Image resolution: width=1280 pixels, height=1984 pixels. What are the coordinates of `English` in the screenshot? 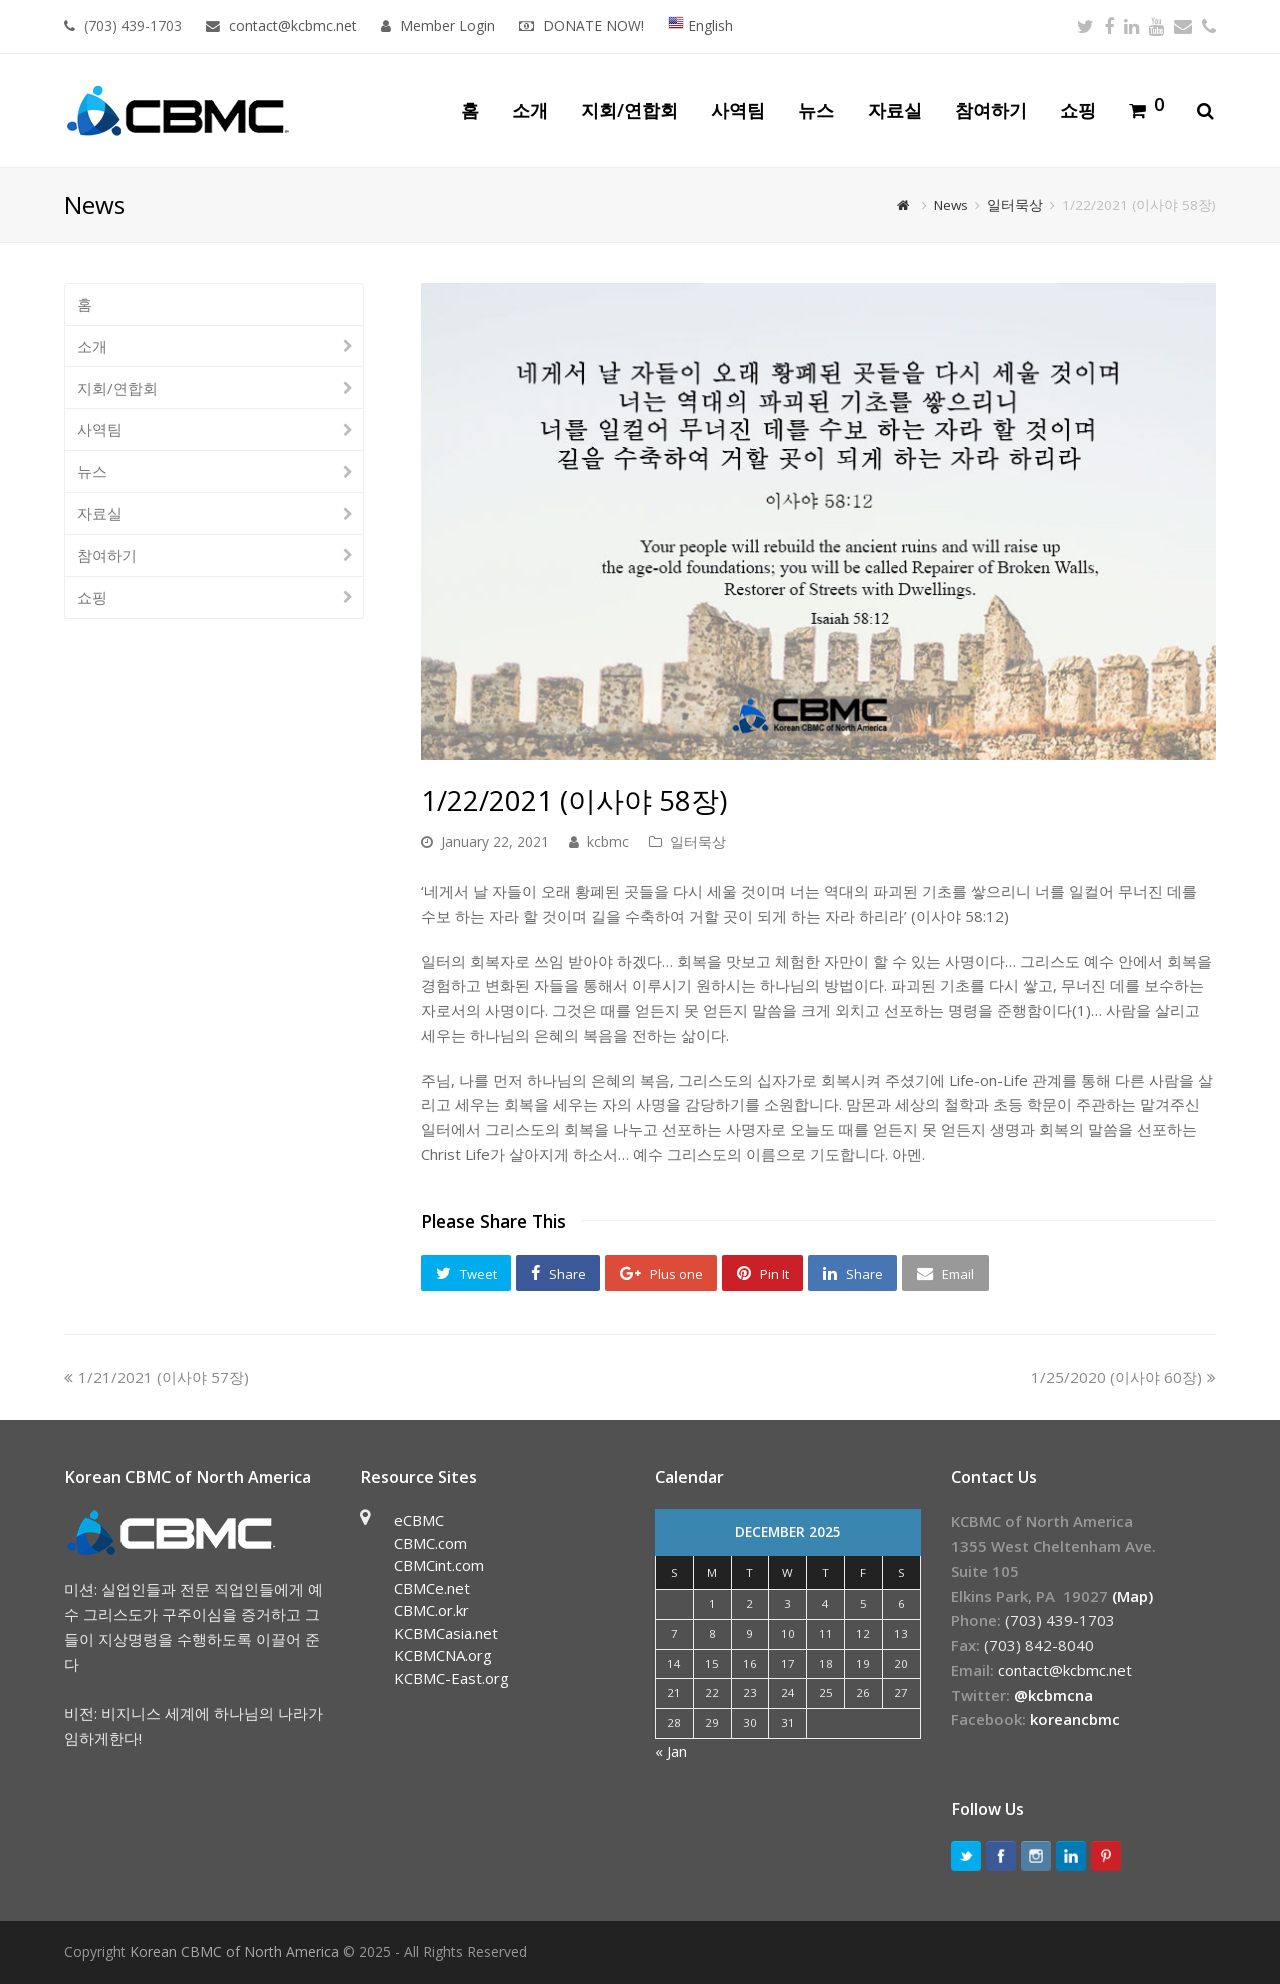 It's located at (700, 25).